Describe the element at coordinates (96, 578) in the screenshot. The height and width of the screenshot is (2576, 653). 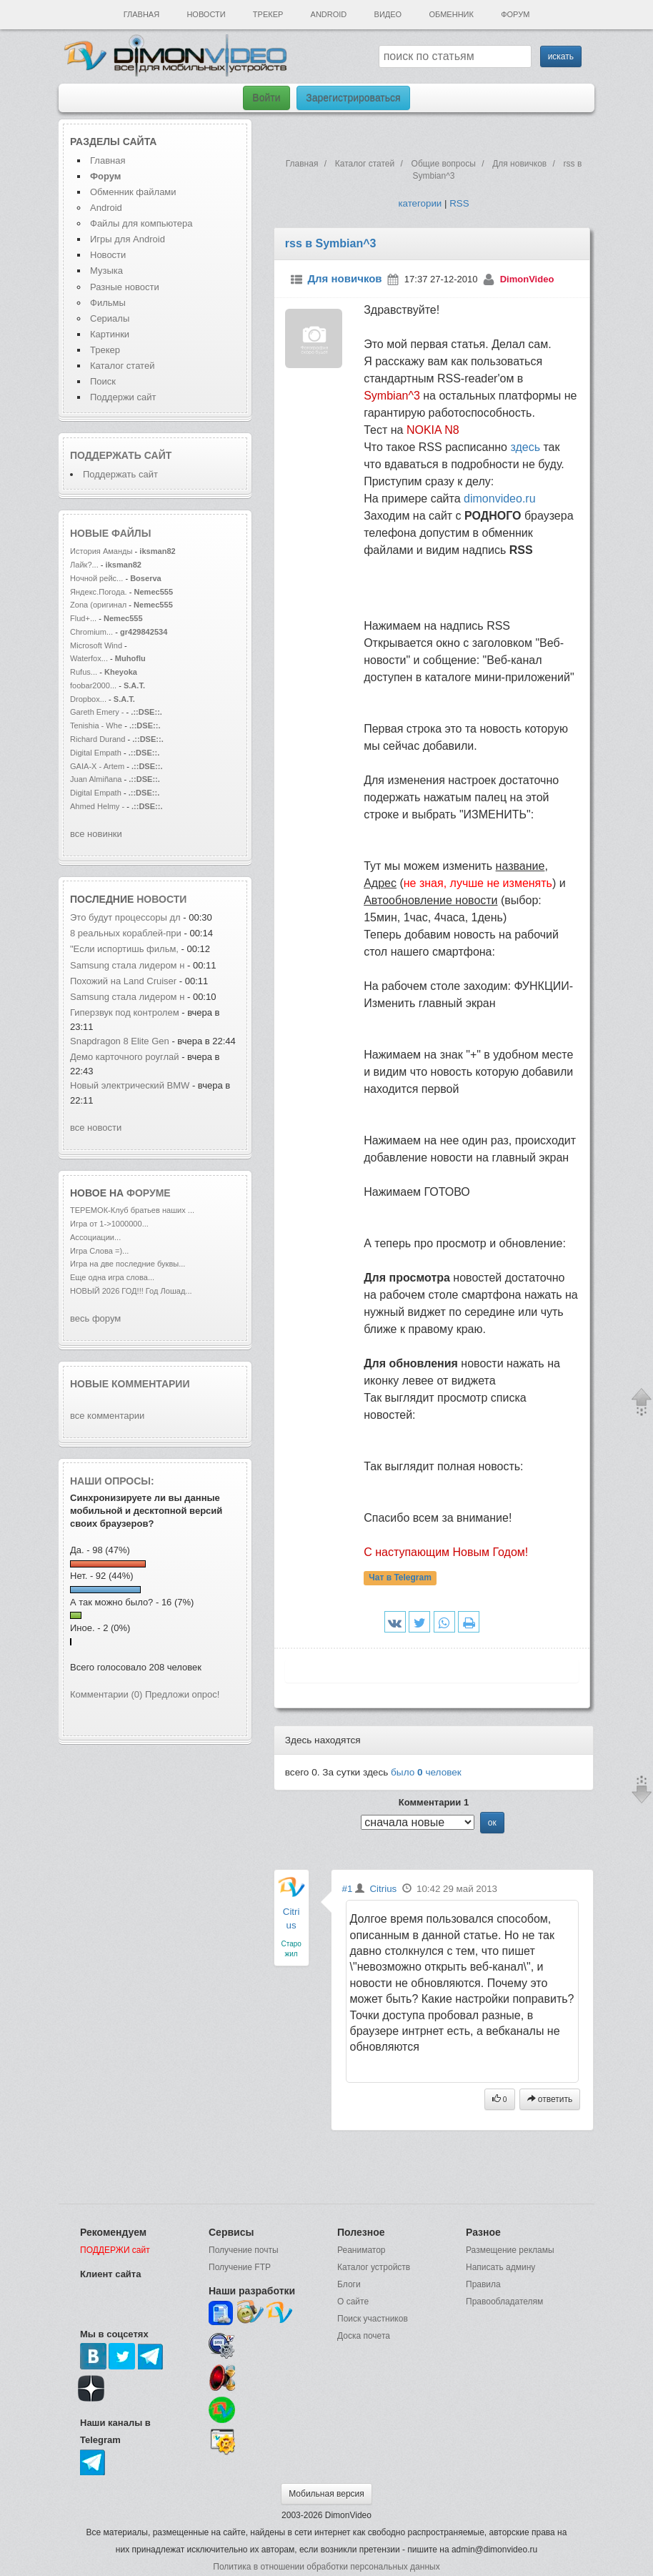
I see `Ночной рейс...` at that location.